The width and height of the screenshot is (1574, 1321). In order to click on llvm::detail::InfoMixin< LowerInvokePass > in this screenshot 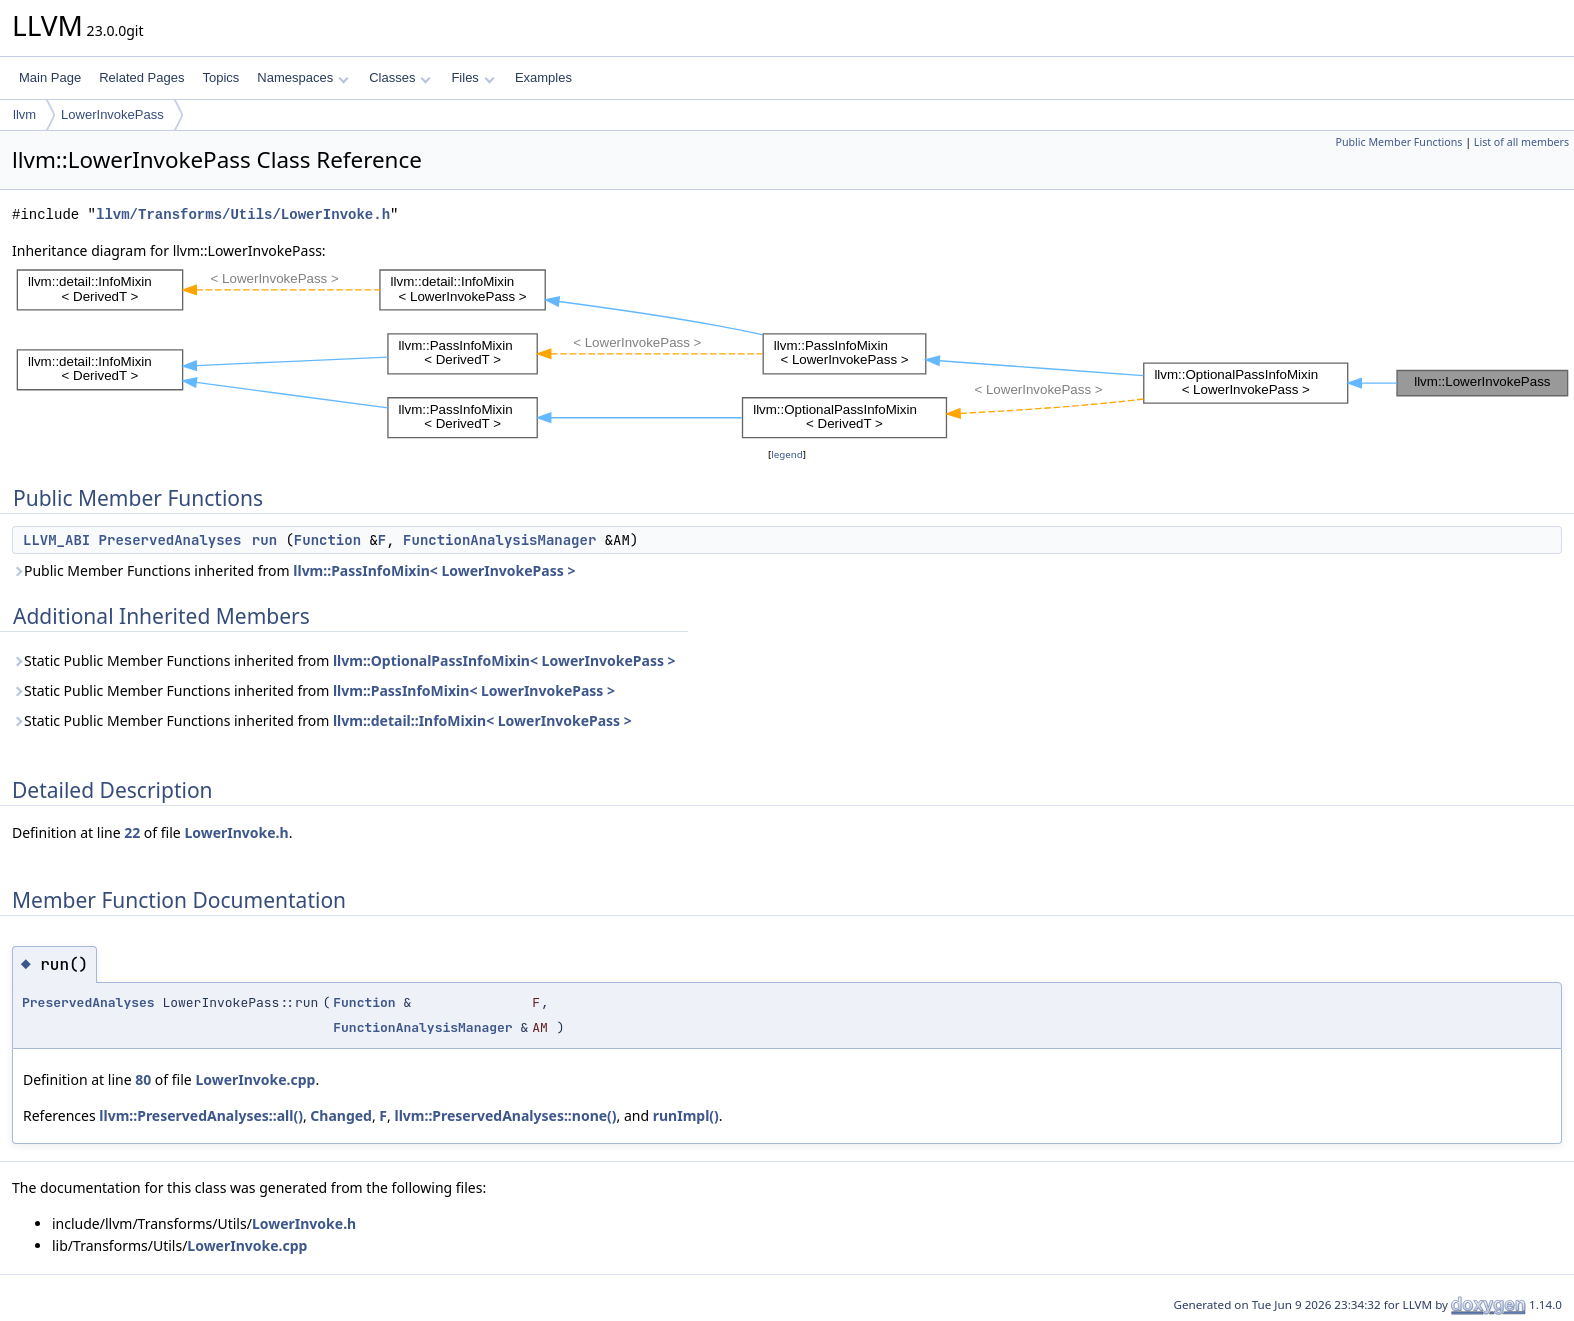, I will do `click(482, 720)`.